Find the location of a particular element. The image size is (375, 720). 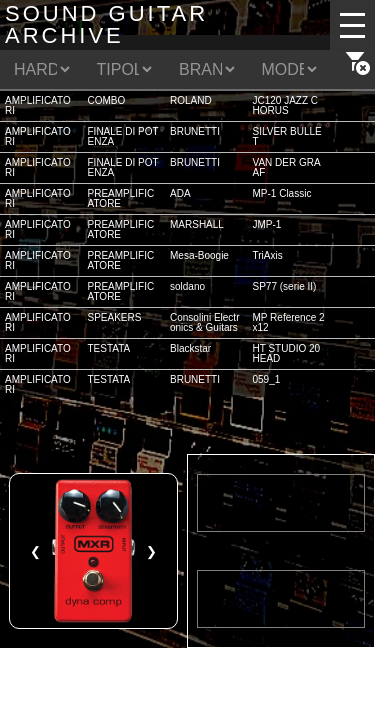

MARSHALL is located at coordinates (197, 224).